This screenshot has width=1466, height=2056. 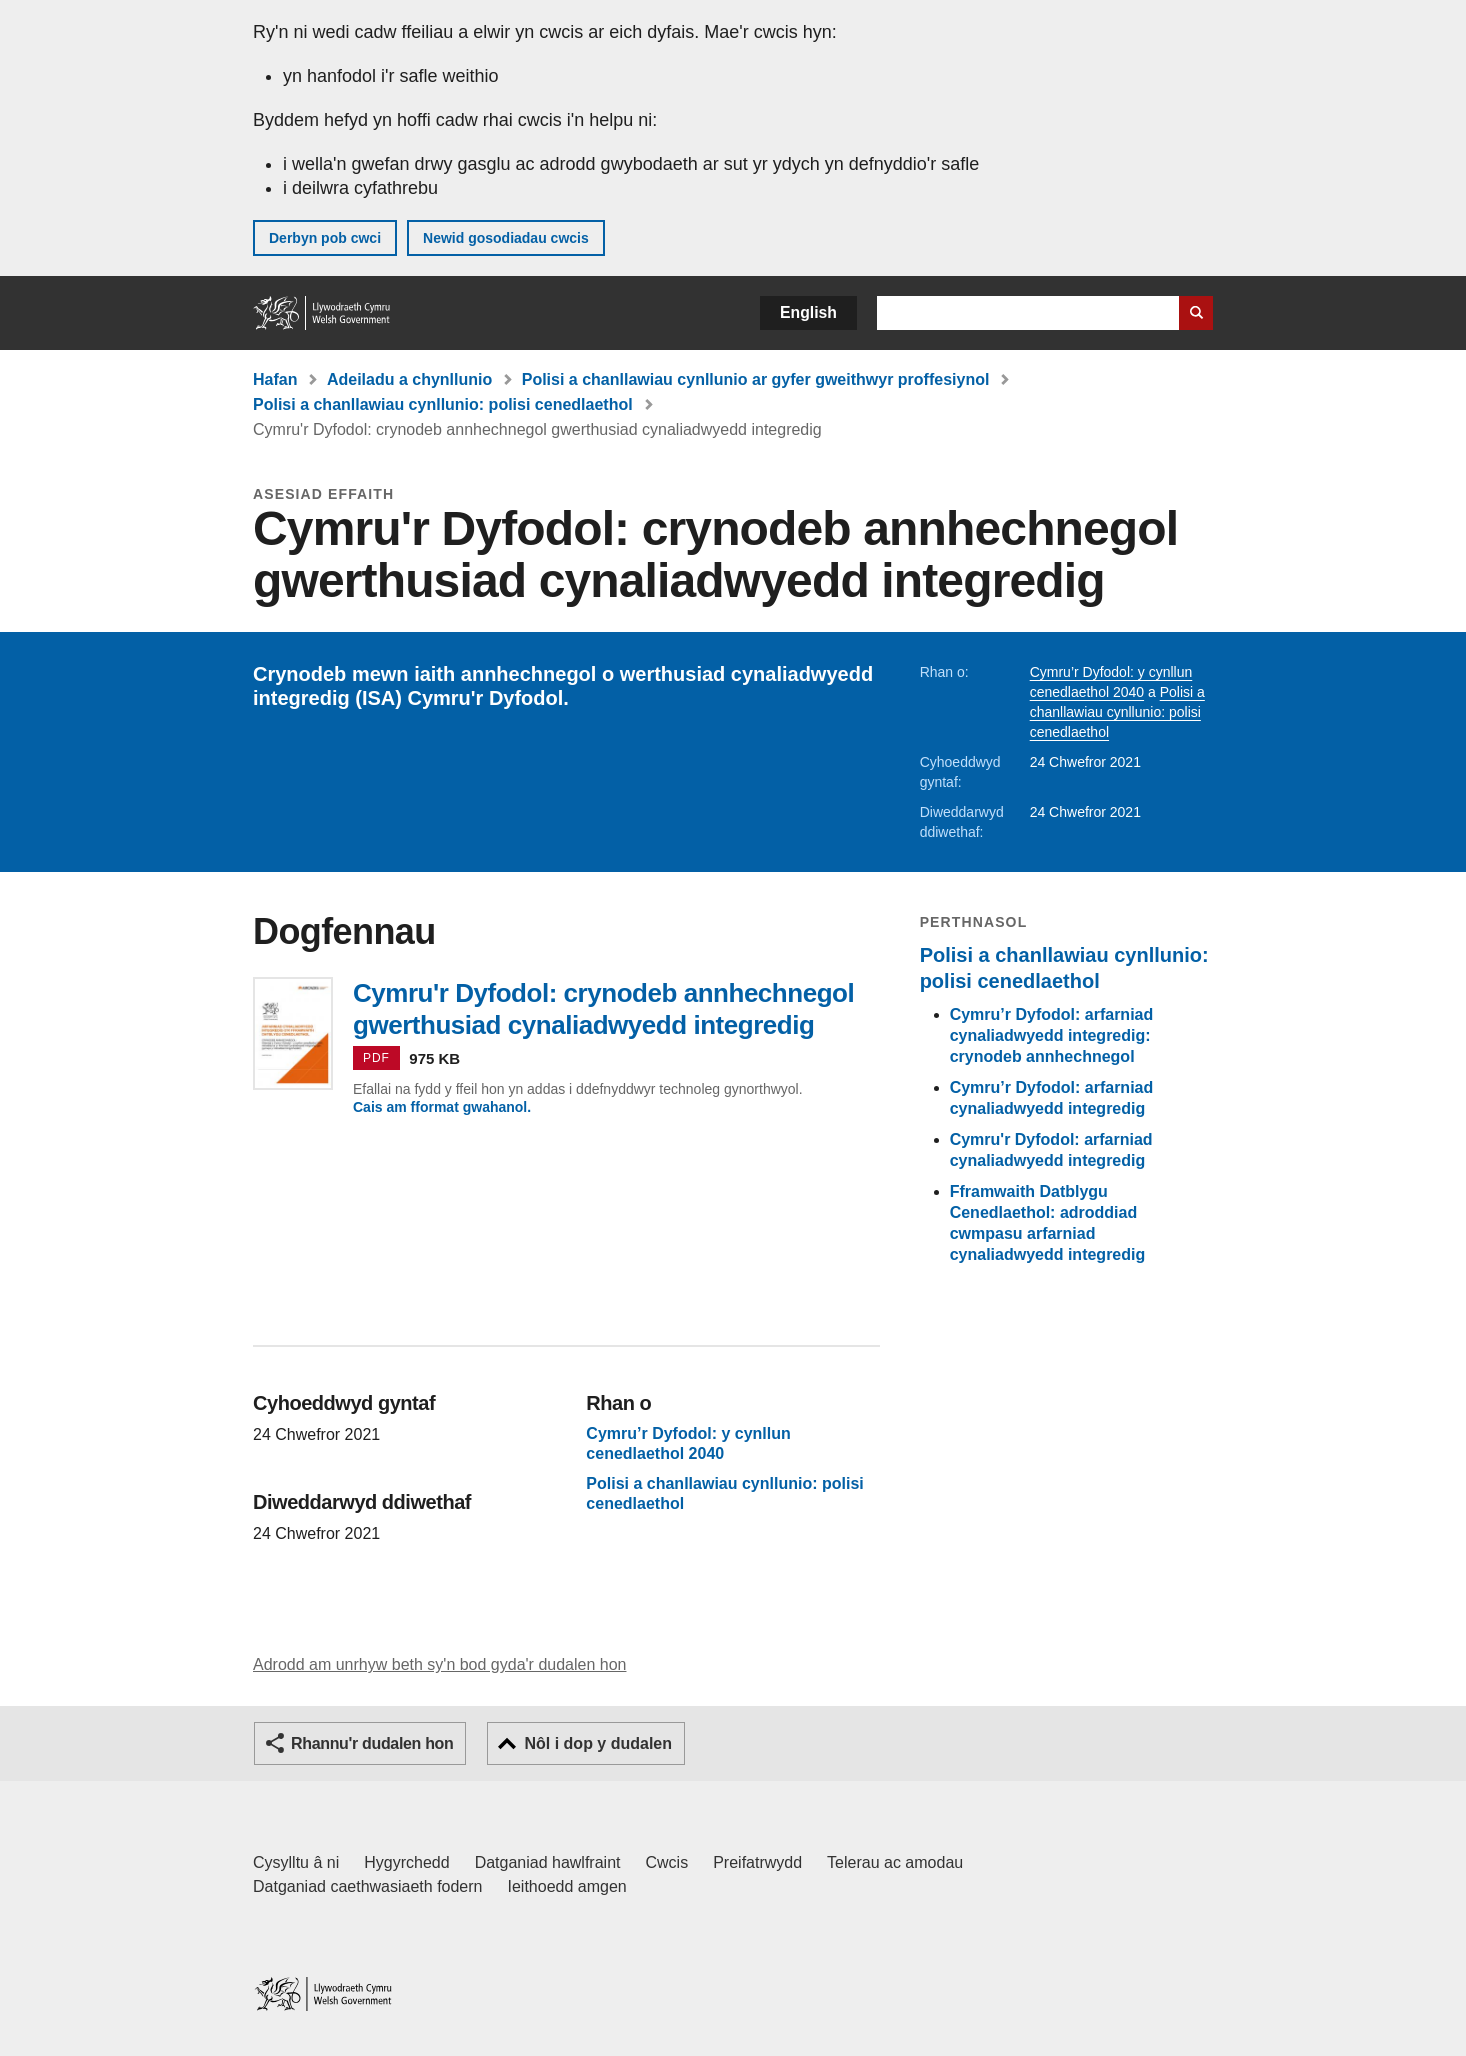 What do you see at coordinates (368, 1886) in the screenshot?
I see `Datganiad caethwasiaeth fodern [Datganiad Caethwasiaeth Fodern Llywodraeth Cymru]` at bounding box center [368, 1886].